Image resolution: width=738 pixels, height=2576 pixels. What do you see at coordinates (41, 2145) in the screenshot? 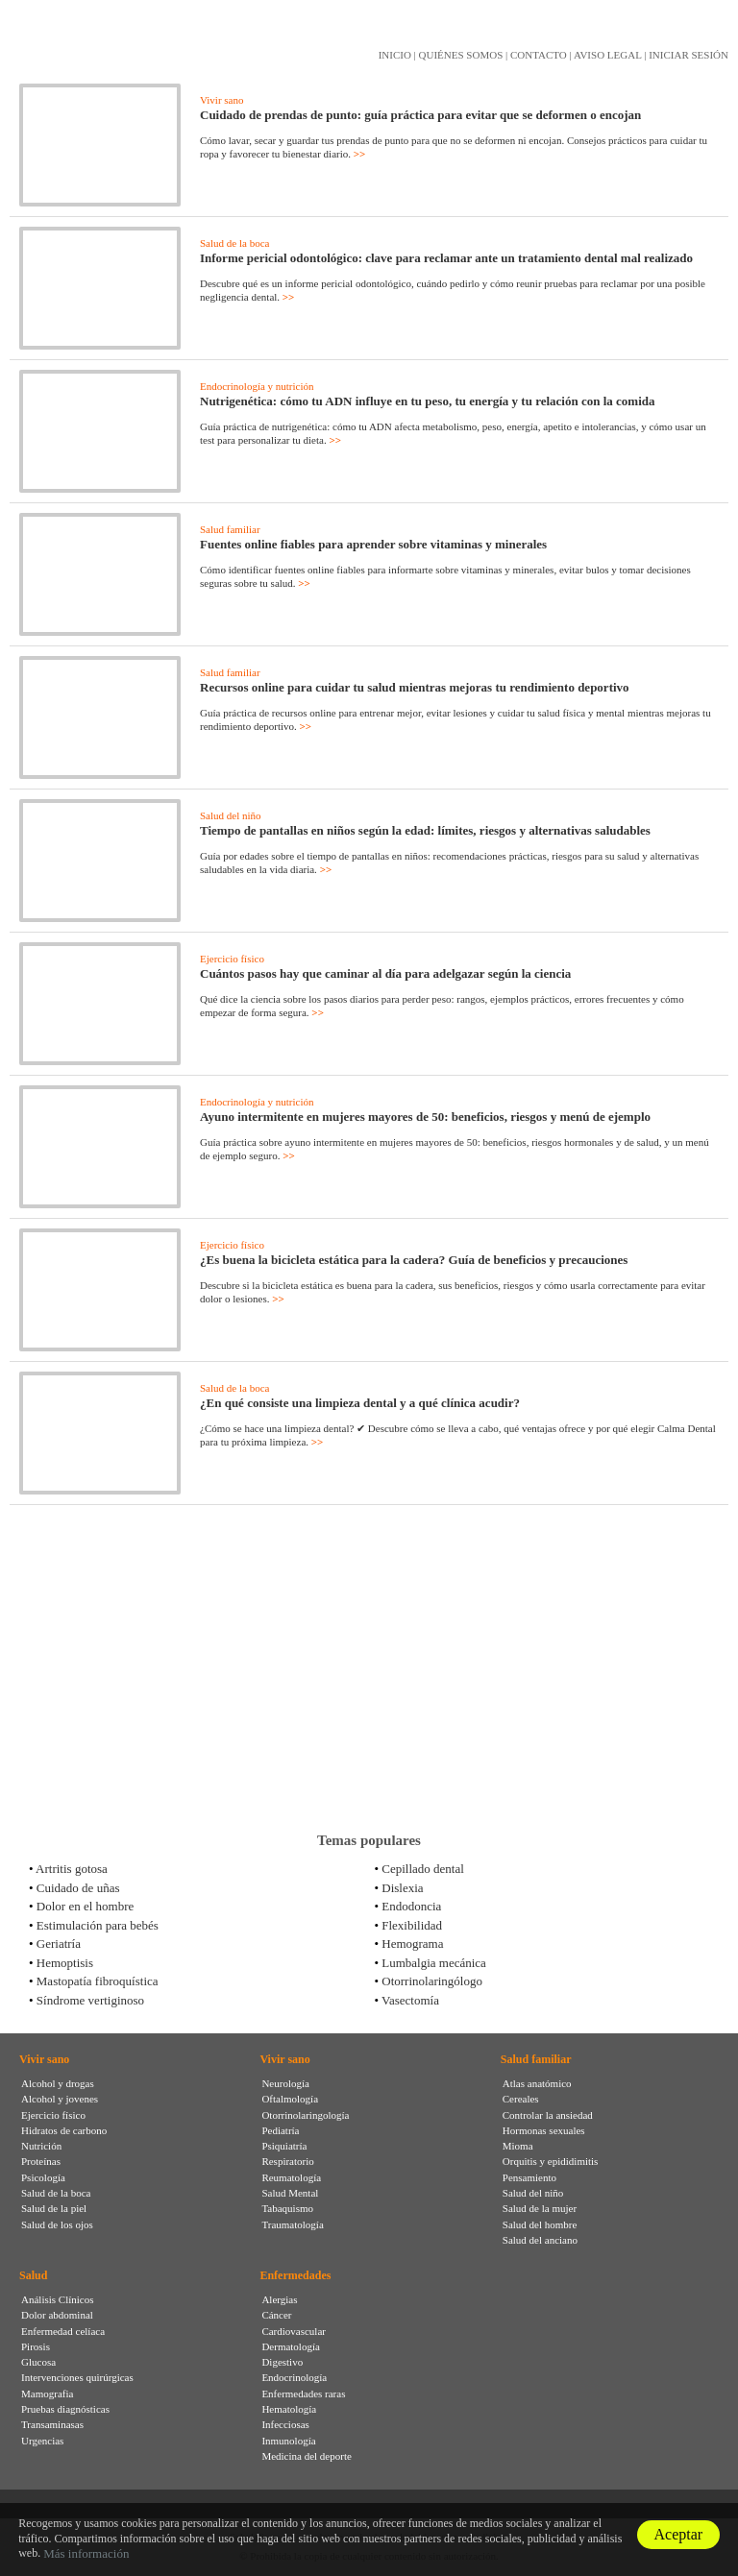
I see `Nutrición` at bounding box center [41, 2145].